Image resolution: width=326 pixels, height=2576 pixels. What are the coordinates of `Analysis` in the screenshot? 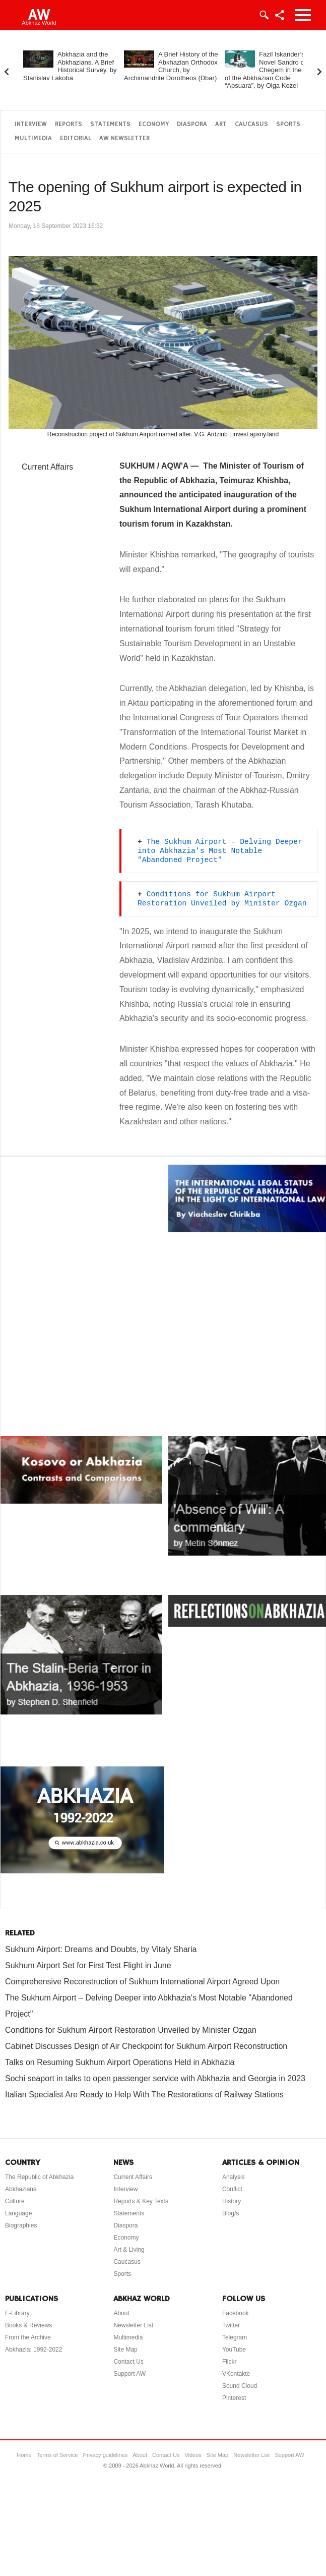 It's located at (233, 2177).